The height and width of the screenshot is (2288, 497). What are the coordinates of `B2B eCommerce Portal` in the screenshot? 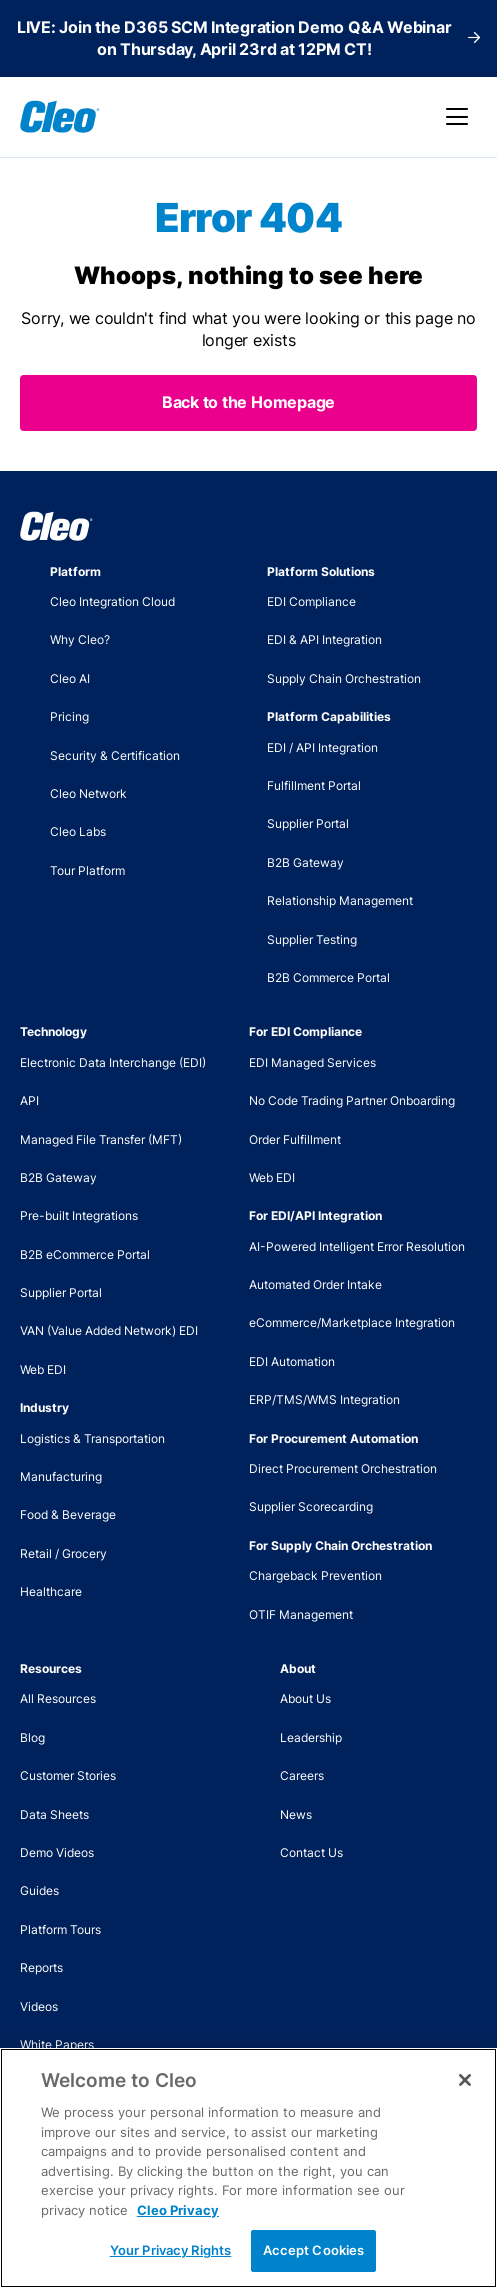 It's located at (85, 1254).